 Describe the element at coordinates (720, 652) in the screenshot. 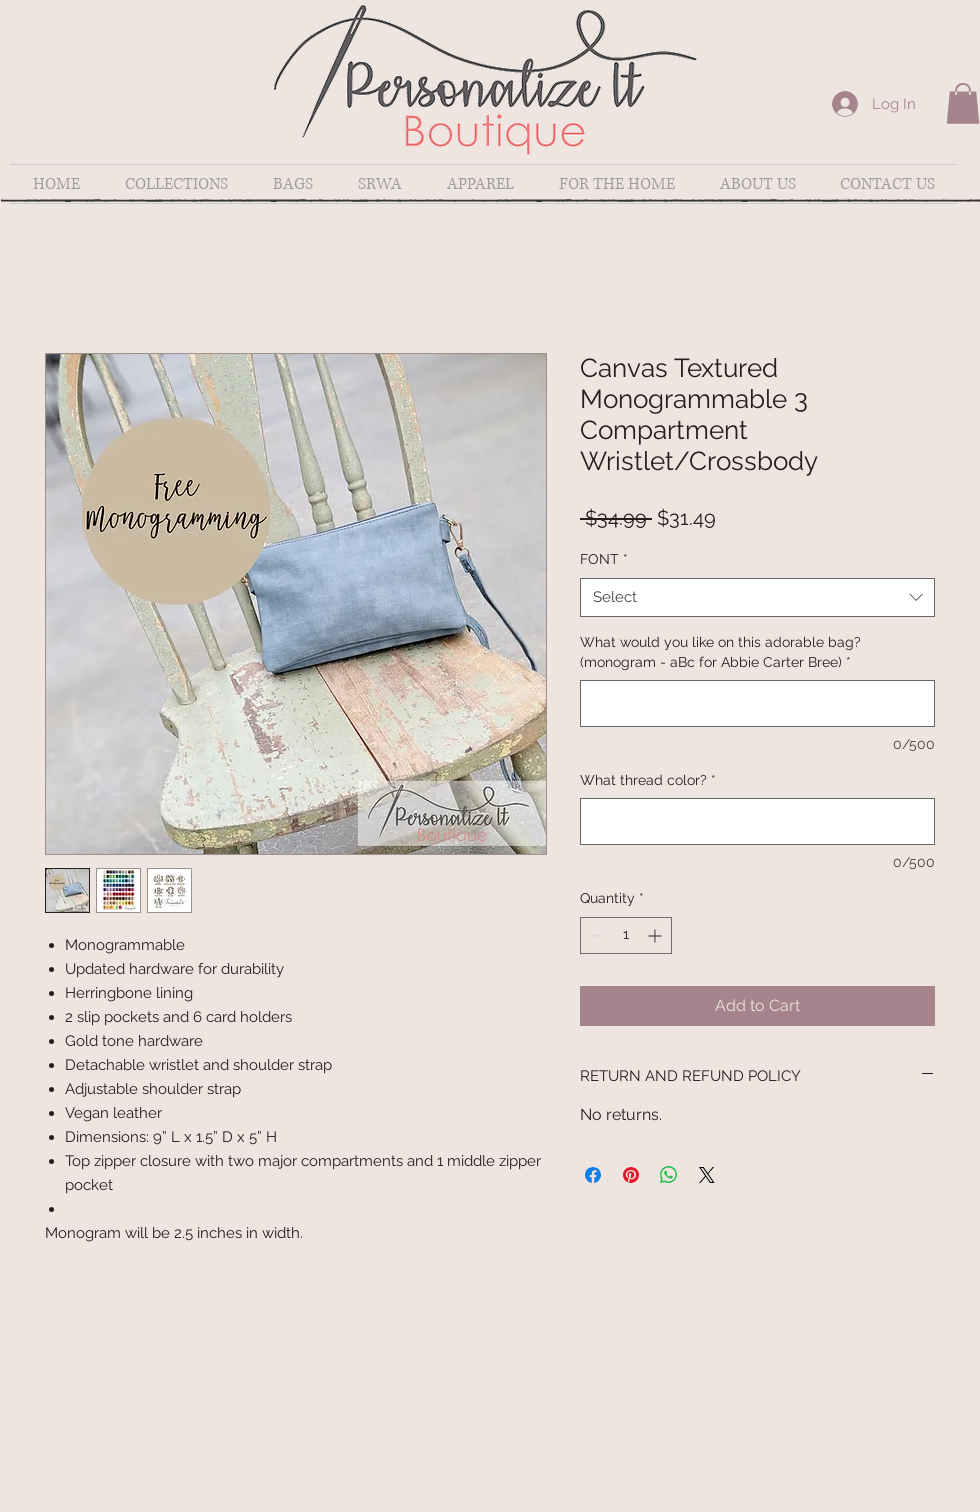

I see `What would you like on this adorable bag? (monogram - aBc for Abbie Carter Bree)` at that location.